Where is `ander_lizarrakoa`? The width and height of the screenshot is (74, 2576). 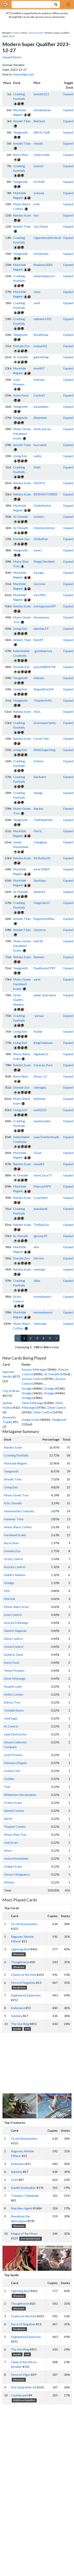 ander_lizarrakoa is located at coordinates (45, 995).